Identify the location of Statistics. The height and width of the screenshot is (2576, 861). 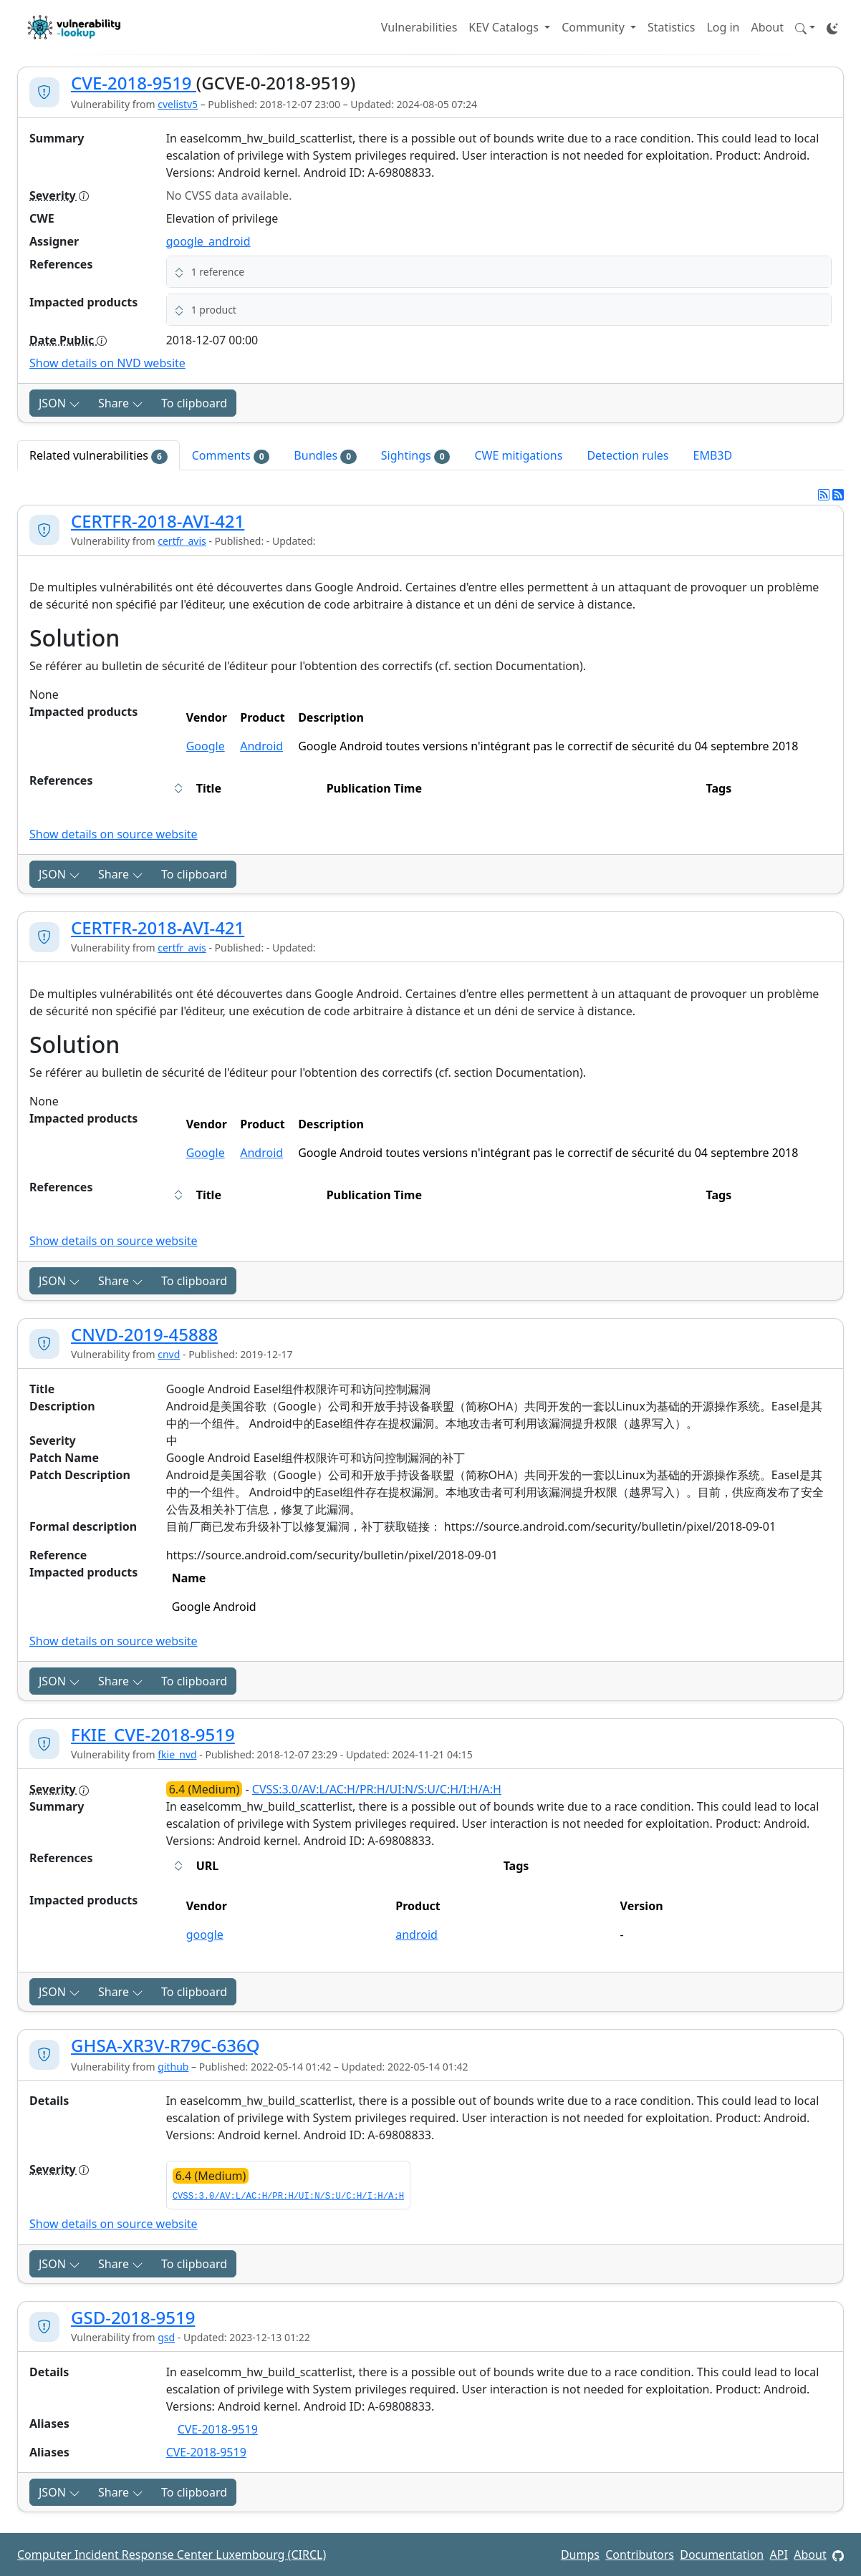
(671, 27).